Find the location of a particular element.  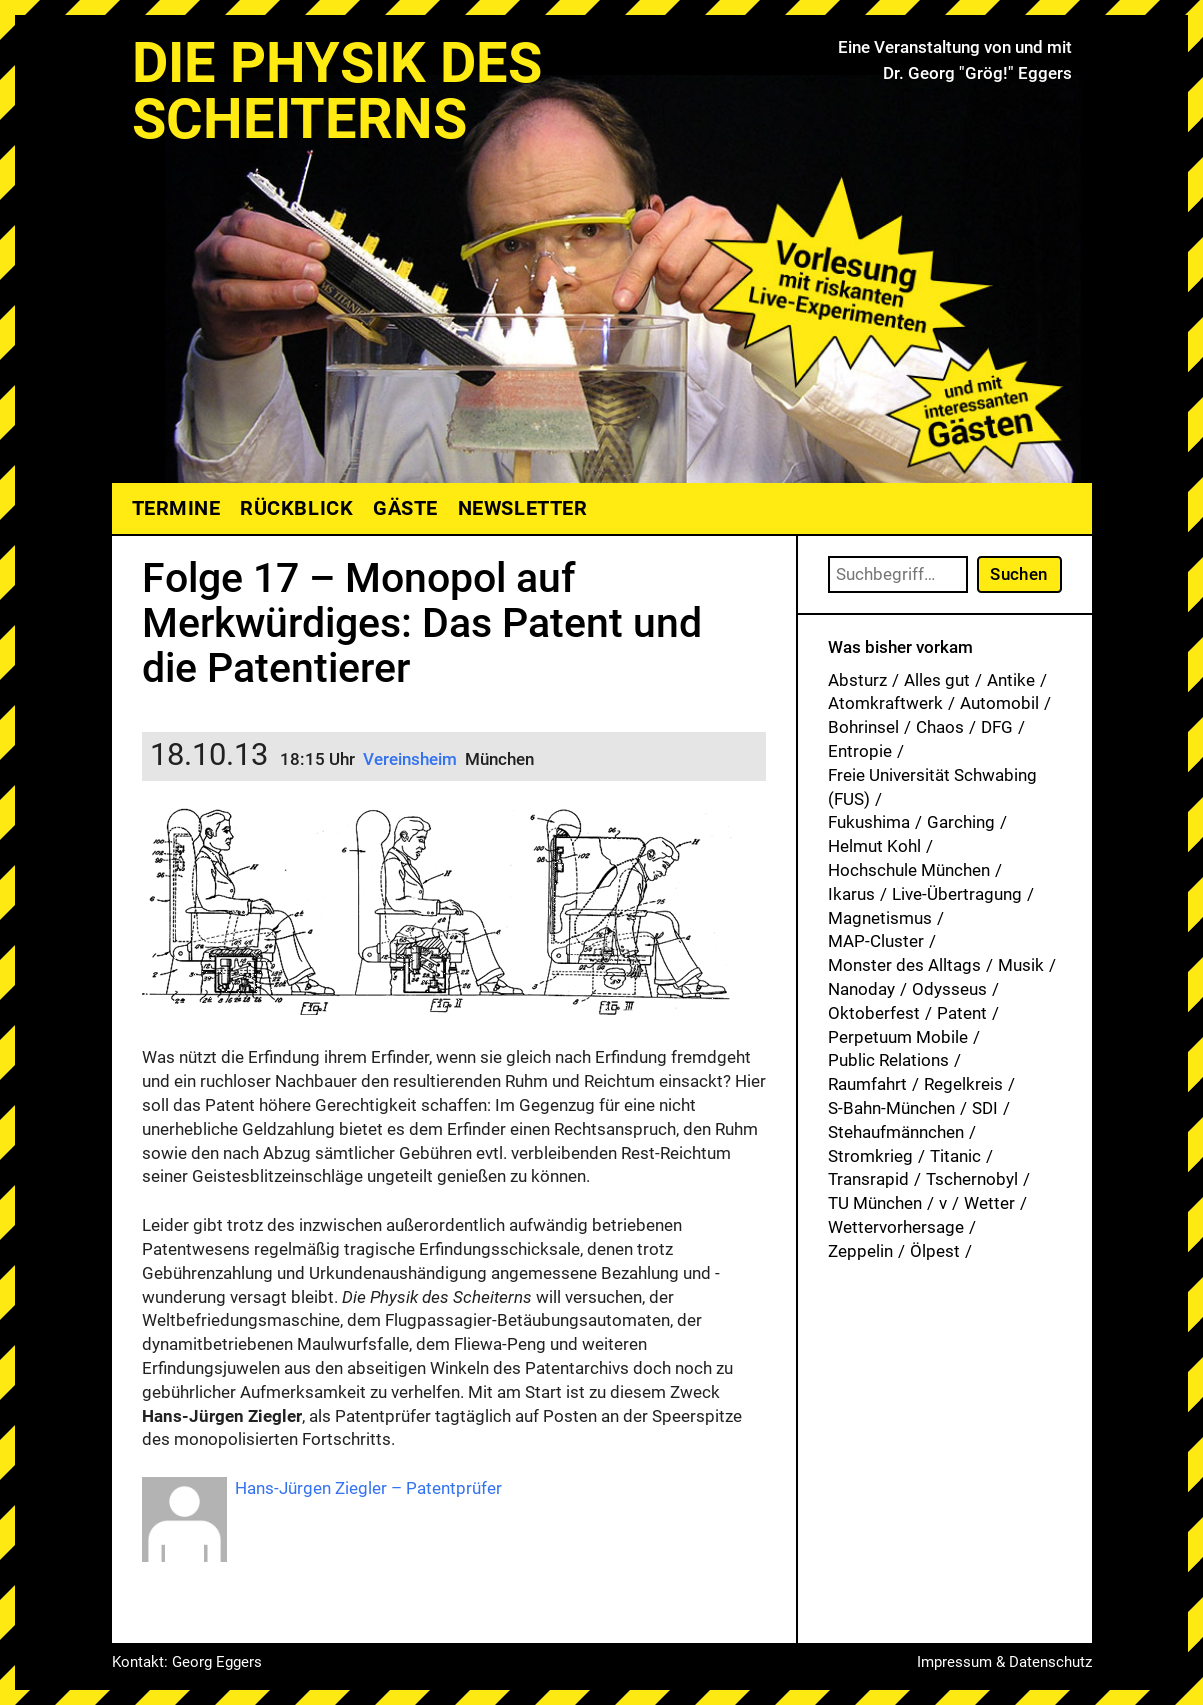

Live-Übertragung [Live-Übertragung (1 Eintrag)] is located at coordinates (957, 894).